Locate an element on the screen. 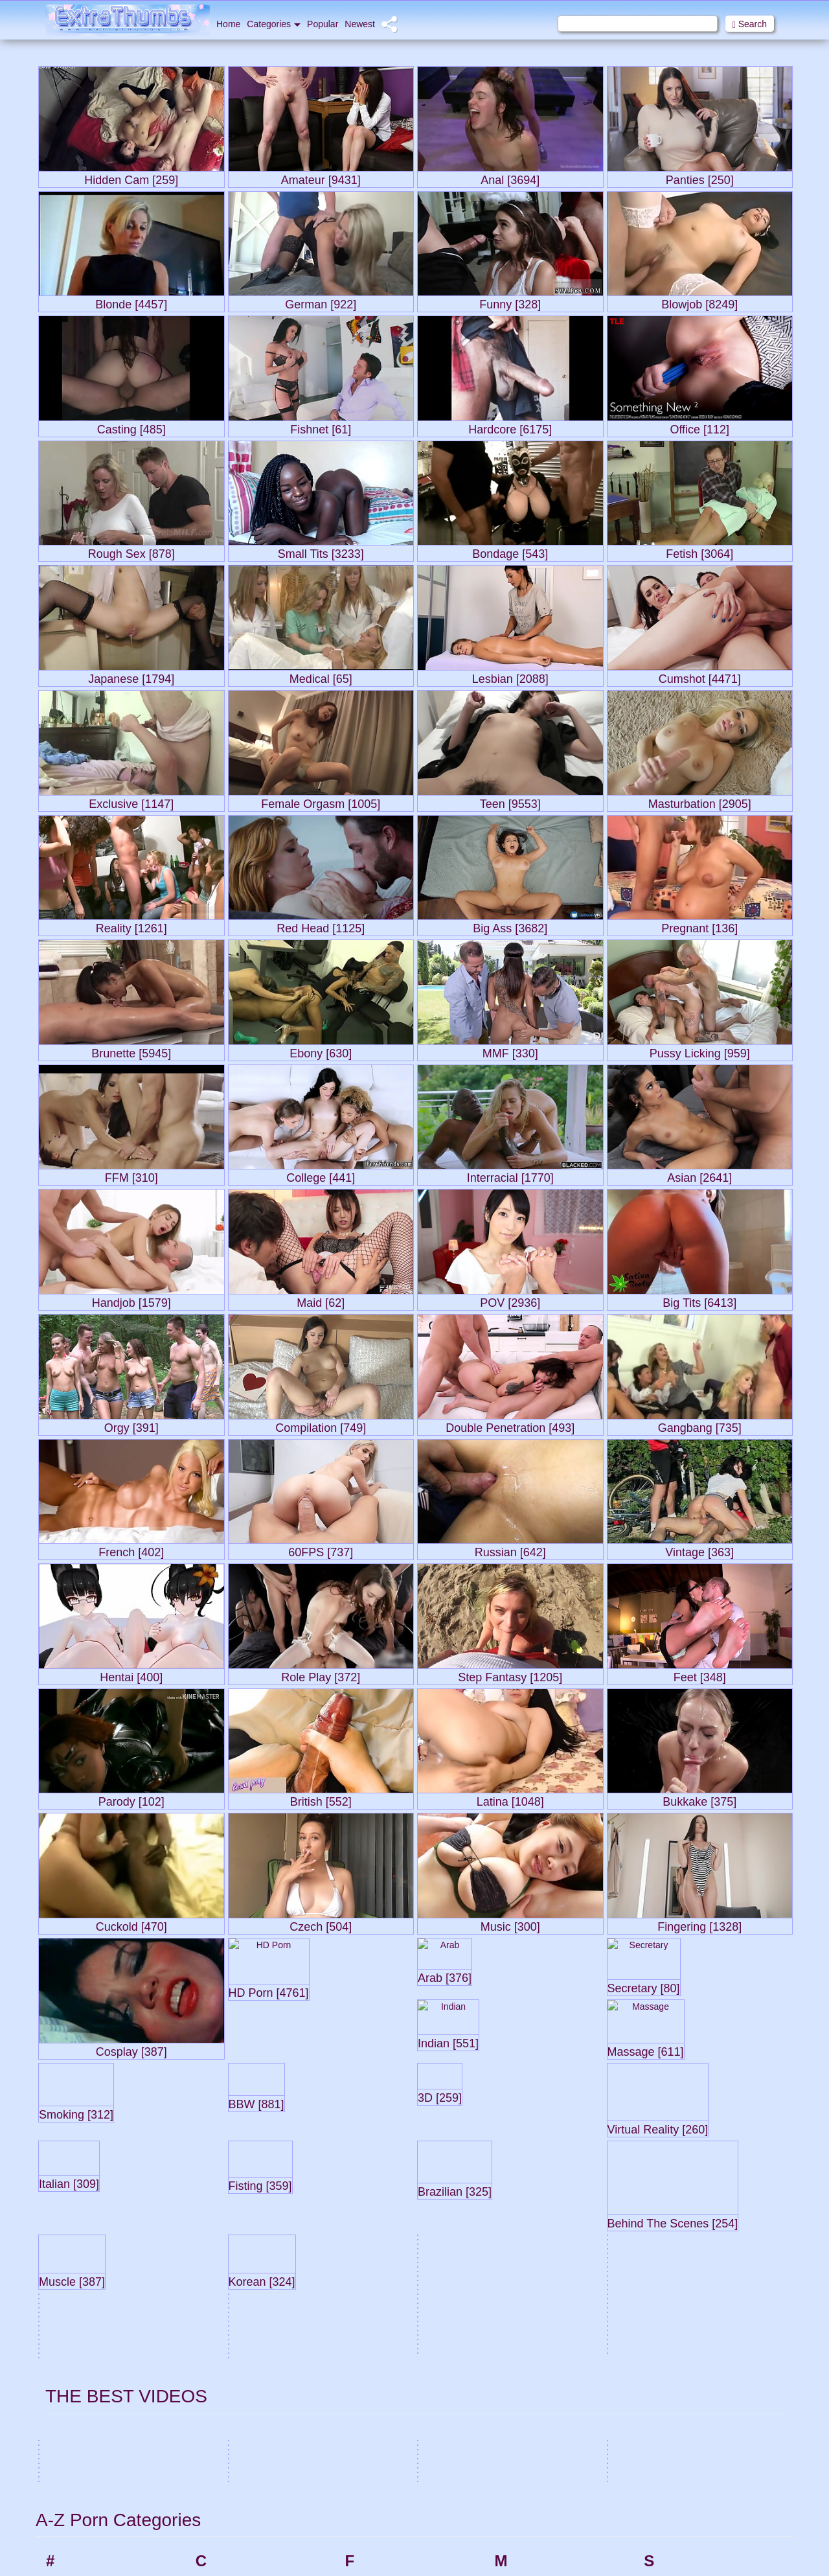  Reality [1261] is located at coordinates (131, 925).